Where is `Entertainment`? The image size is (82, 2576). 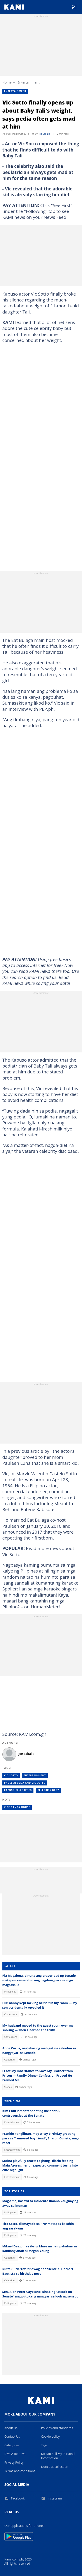 Entertainment is located at coordinates (28, 82).